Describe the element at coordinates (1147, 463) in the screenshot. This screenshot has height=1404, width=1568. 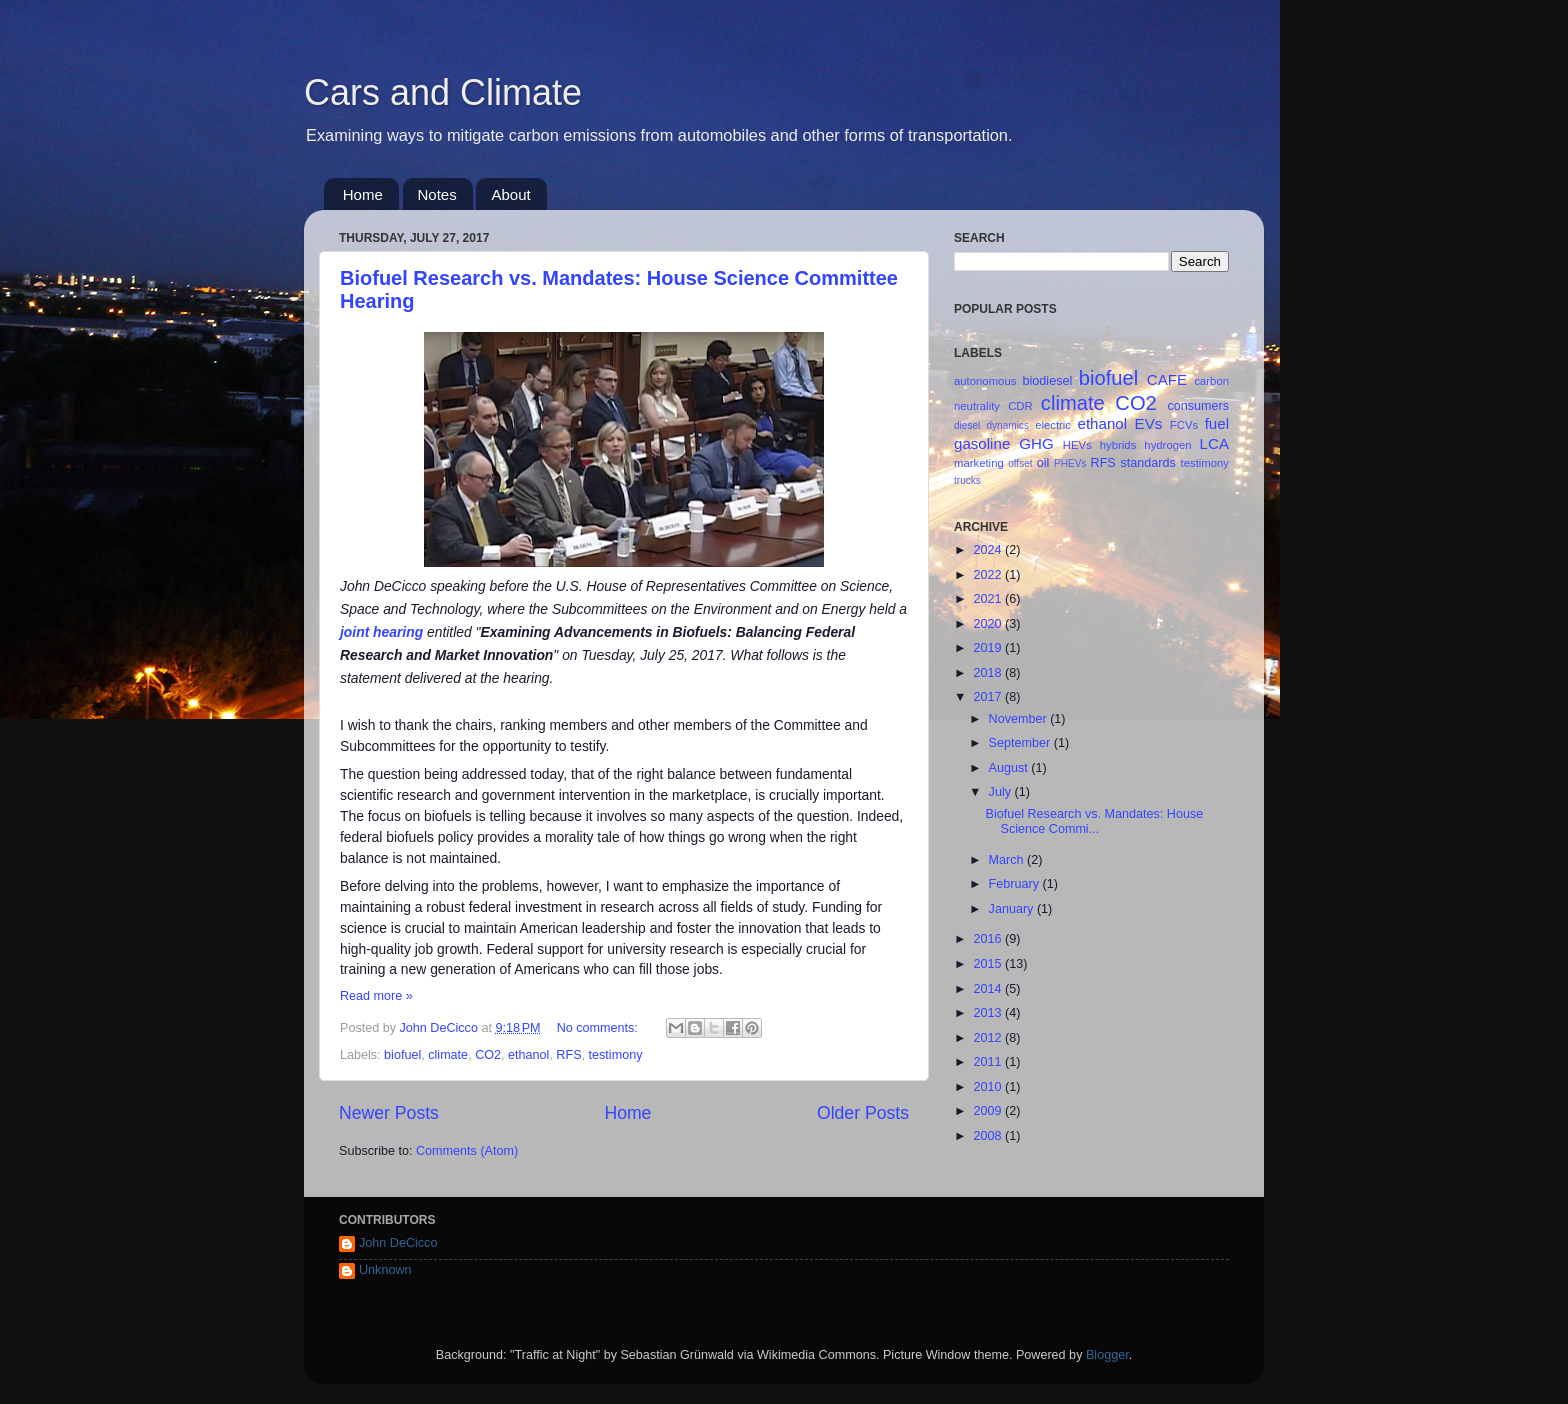
I see `standards` at that location.